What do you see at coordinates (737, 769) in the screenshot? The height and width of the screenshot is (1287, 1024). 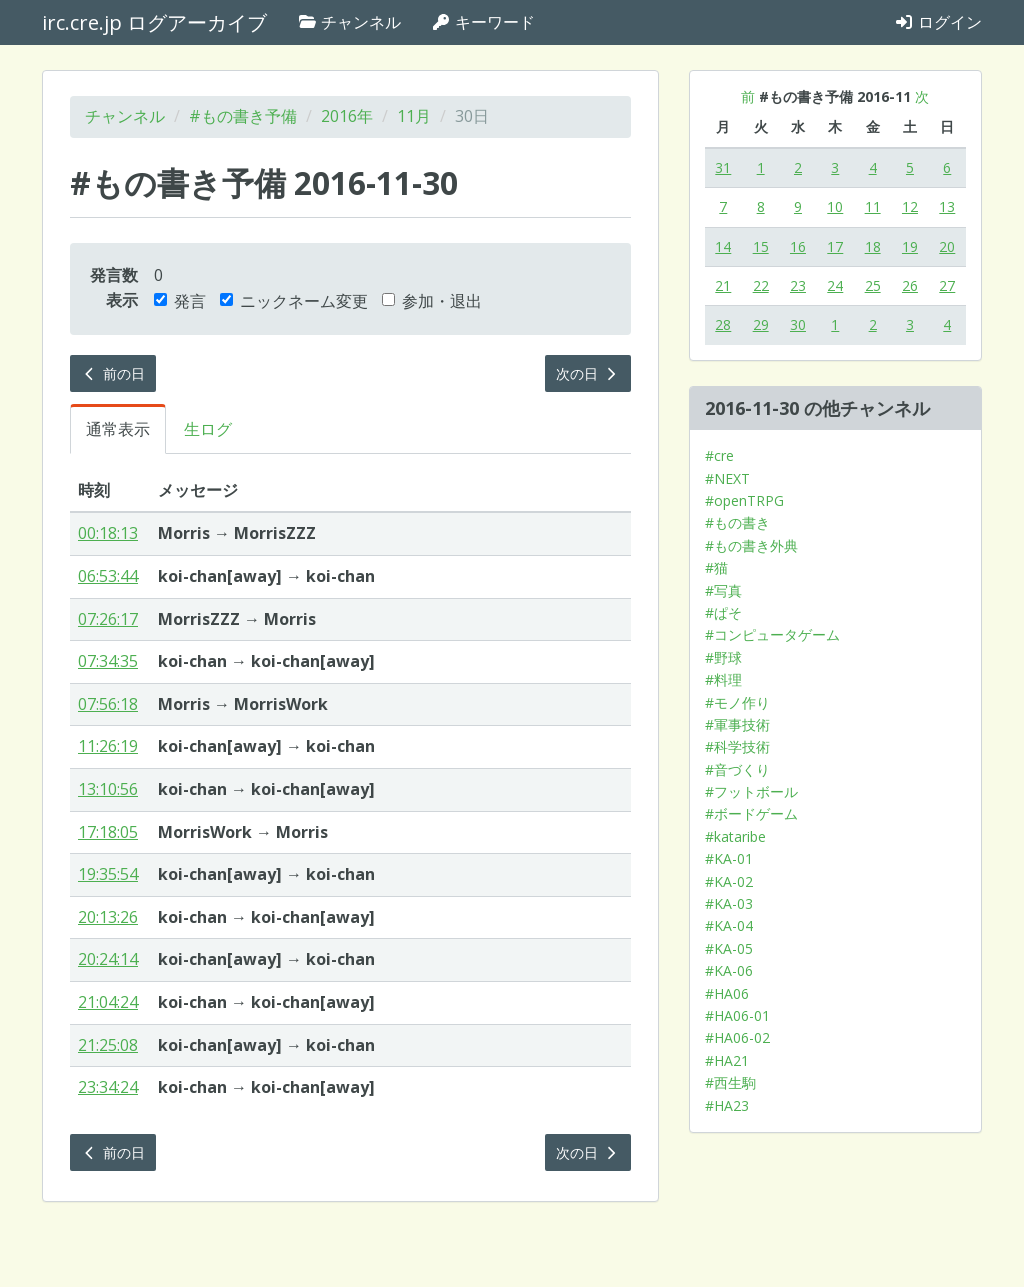 I see `#音づくり` at bounding box center [737, 769].